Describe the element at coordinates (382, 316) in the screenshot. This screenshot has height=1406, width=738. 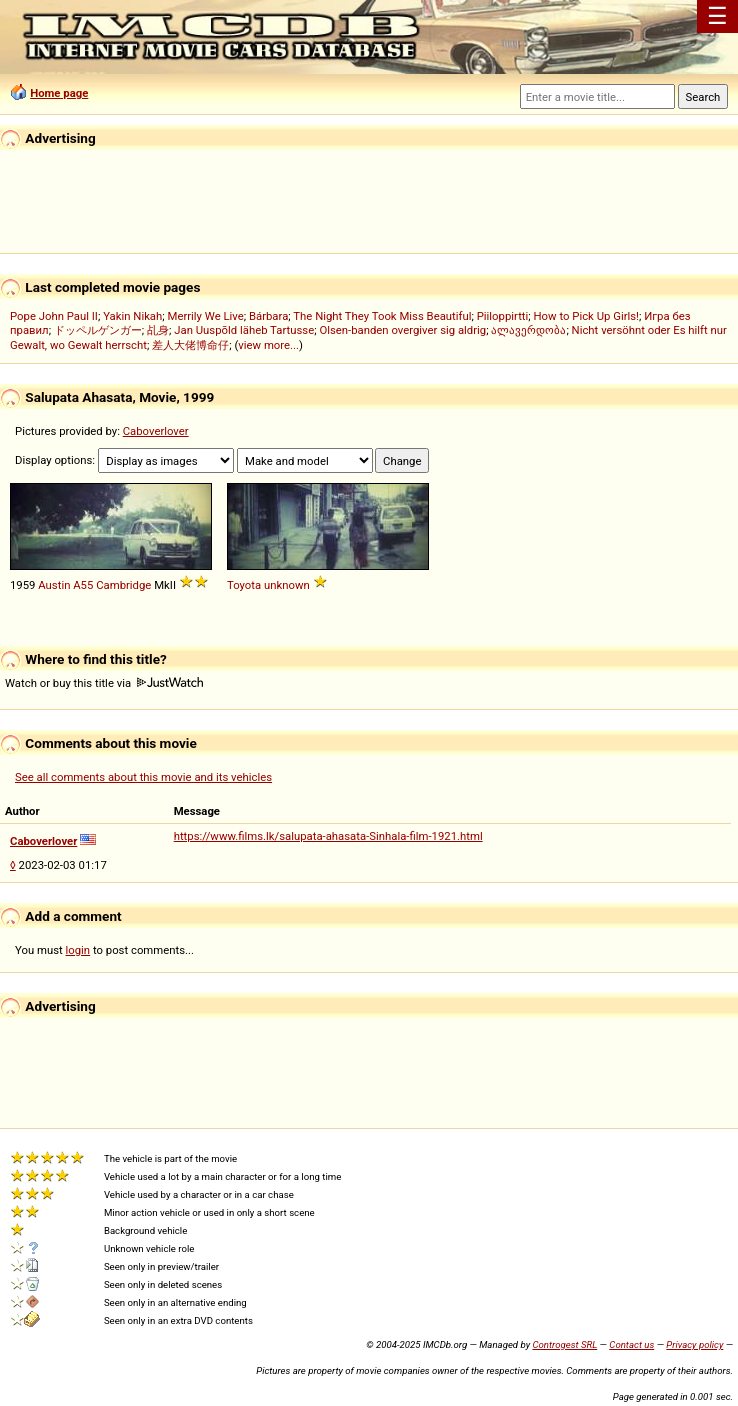
I see `The Night They Took Miss Beautiful` at that location.